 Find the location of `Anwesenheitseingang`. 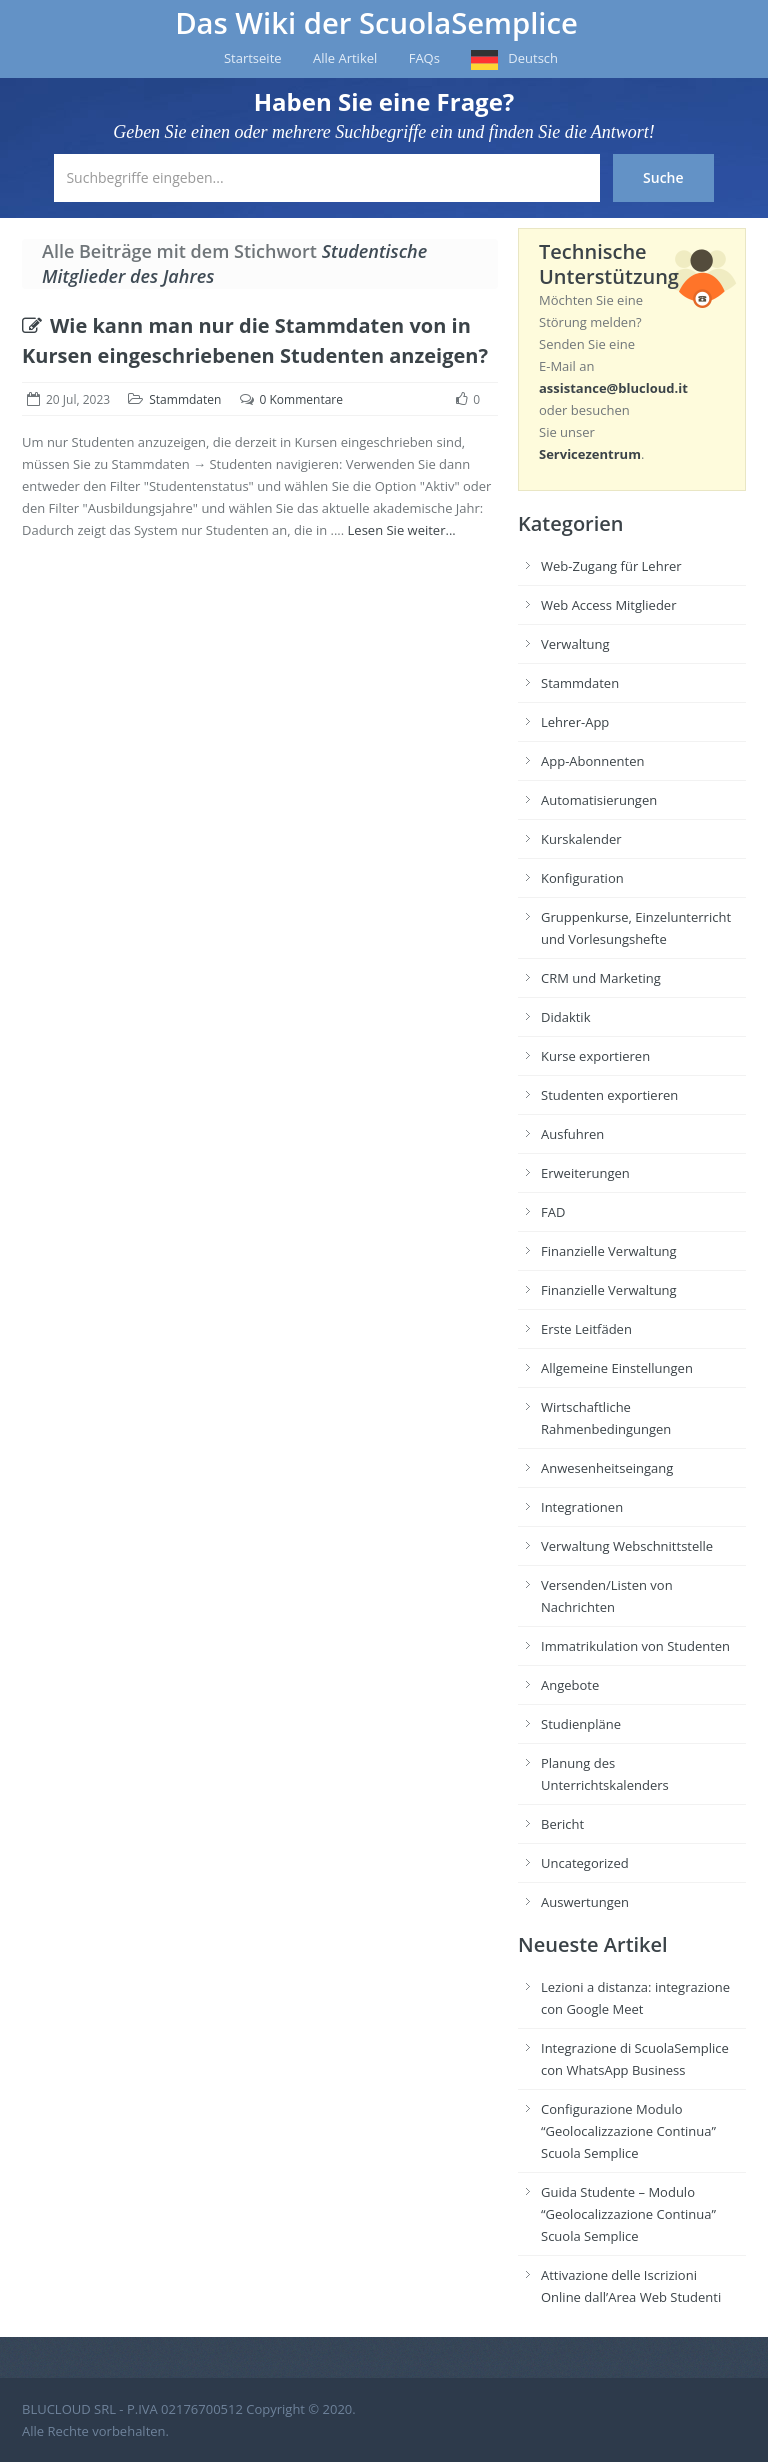

Anwesenheitseingang is located at coordinates (607, 1468).